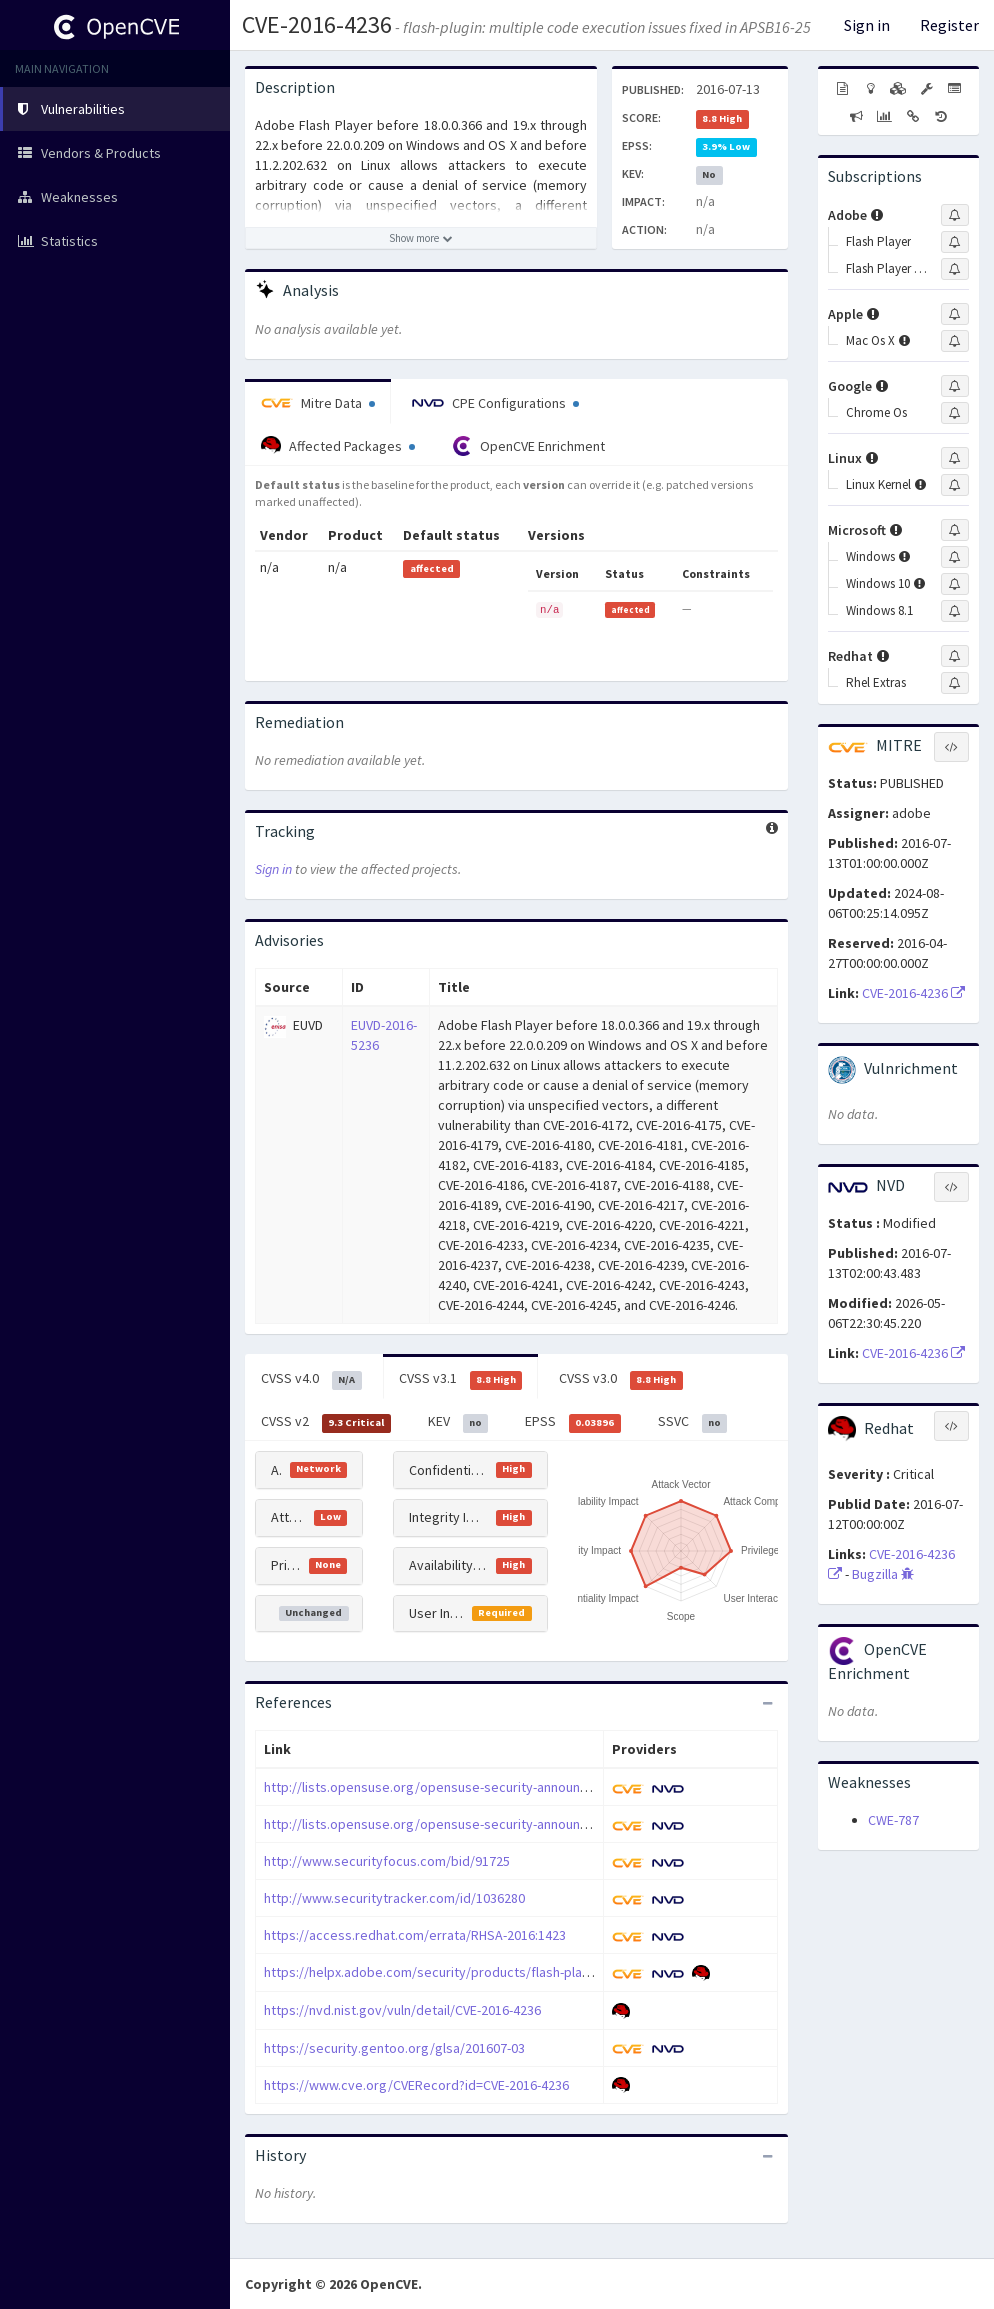 This screenshot has height=2309, width=994. I want to click on http://lists.opensuse.org/opensuse-security-announce/2016-07/msg00017.html, so click(502, 1824).